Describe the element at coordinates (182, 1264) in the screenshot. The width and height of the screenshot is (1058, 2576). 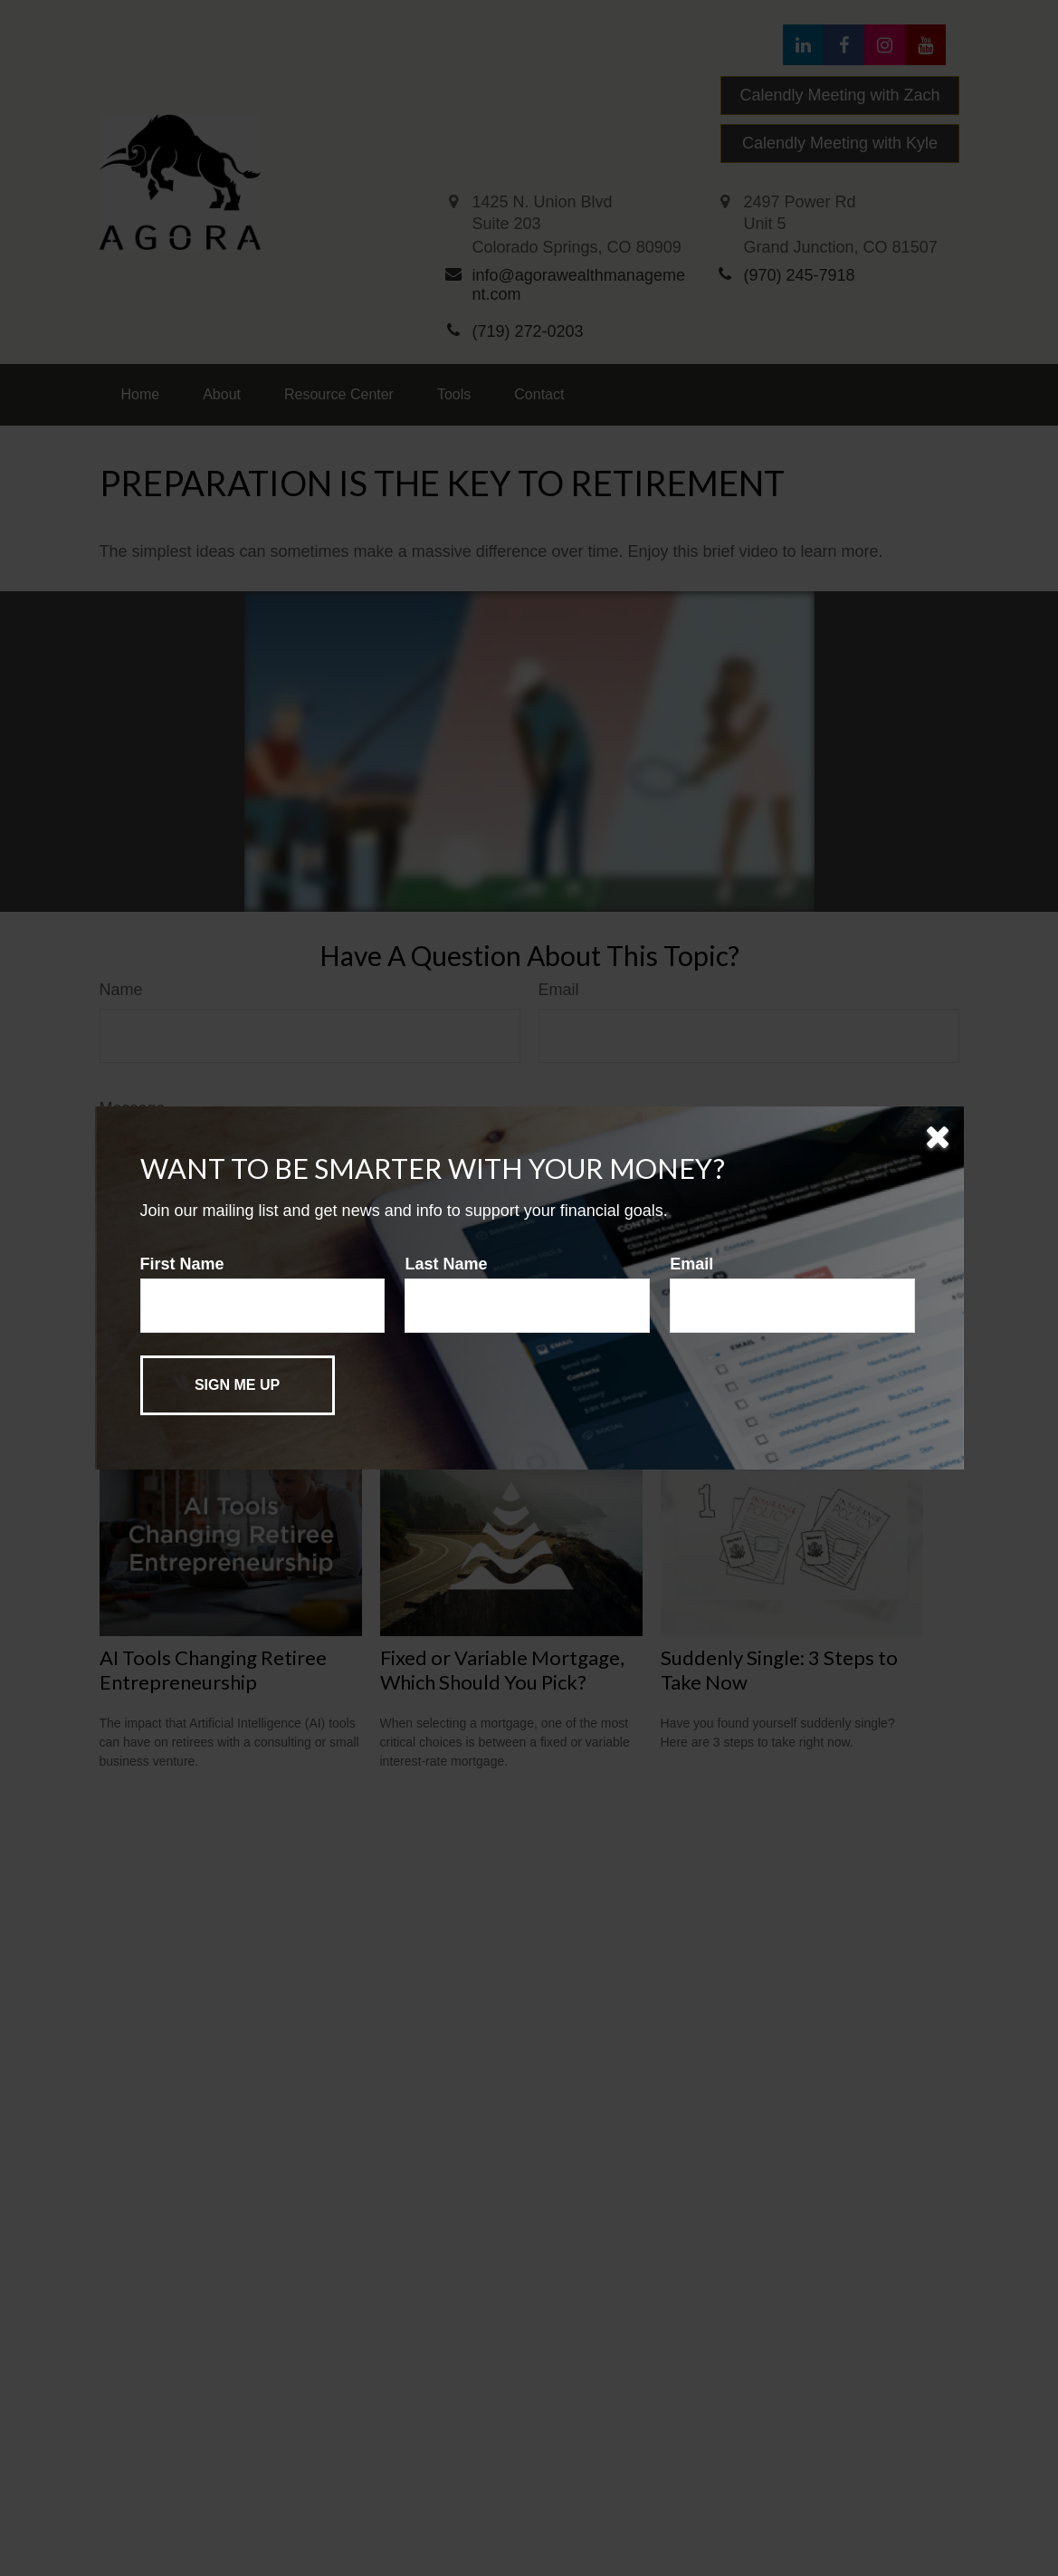
I see `First Name` at that location.